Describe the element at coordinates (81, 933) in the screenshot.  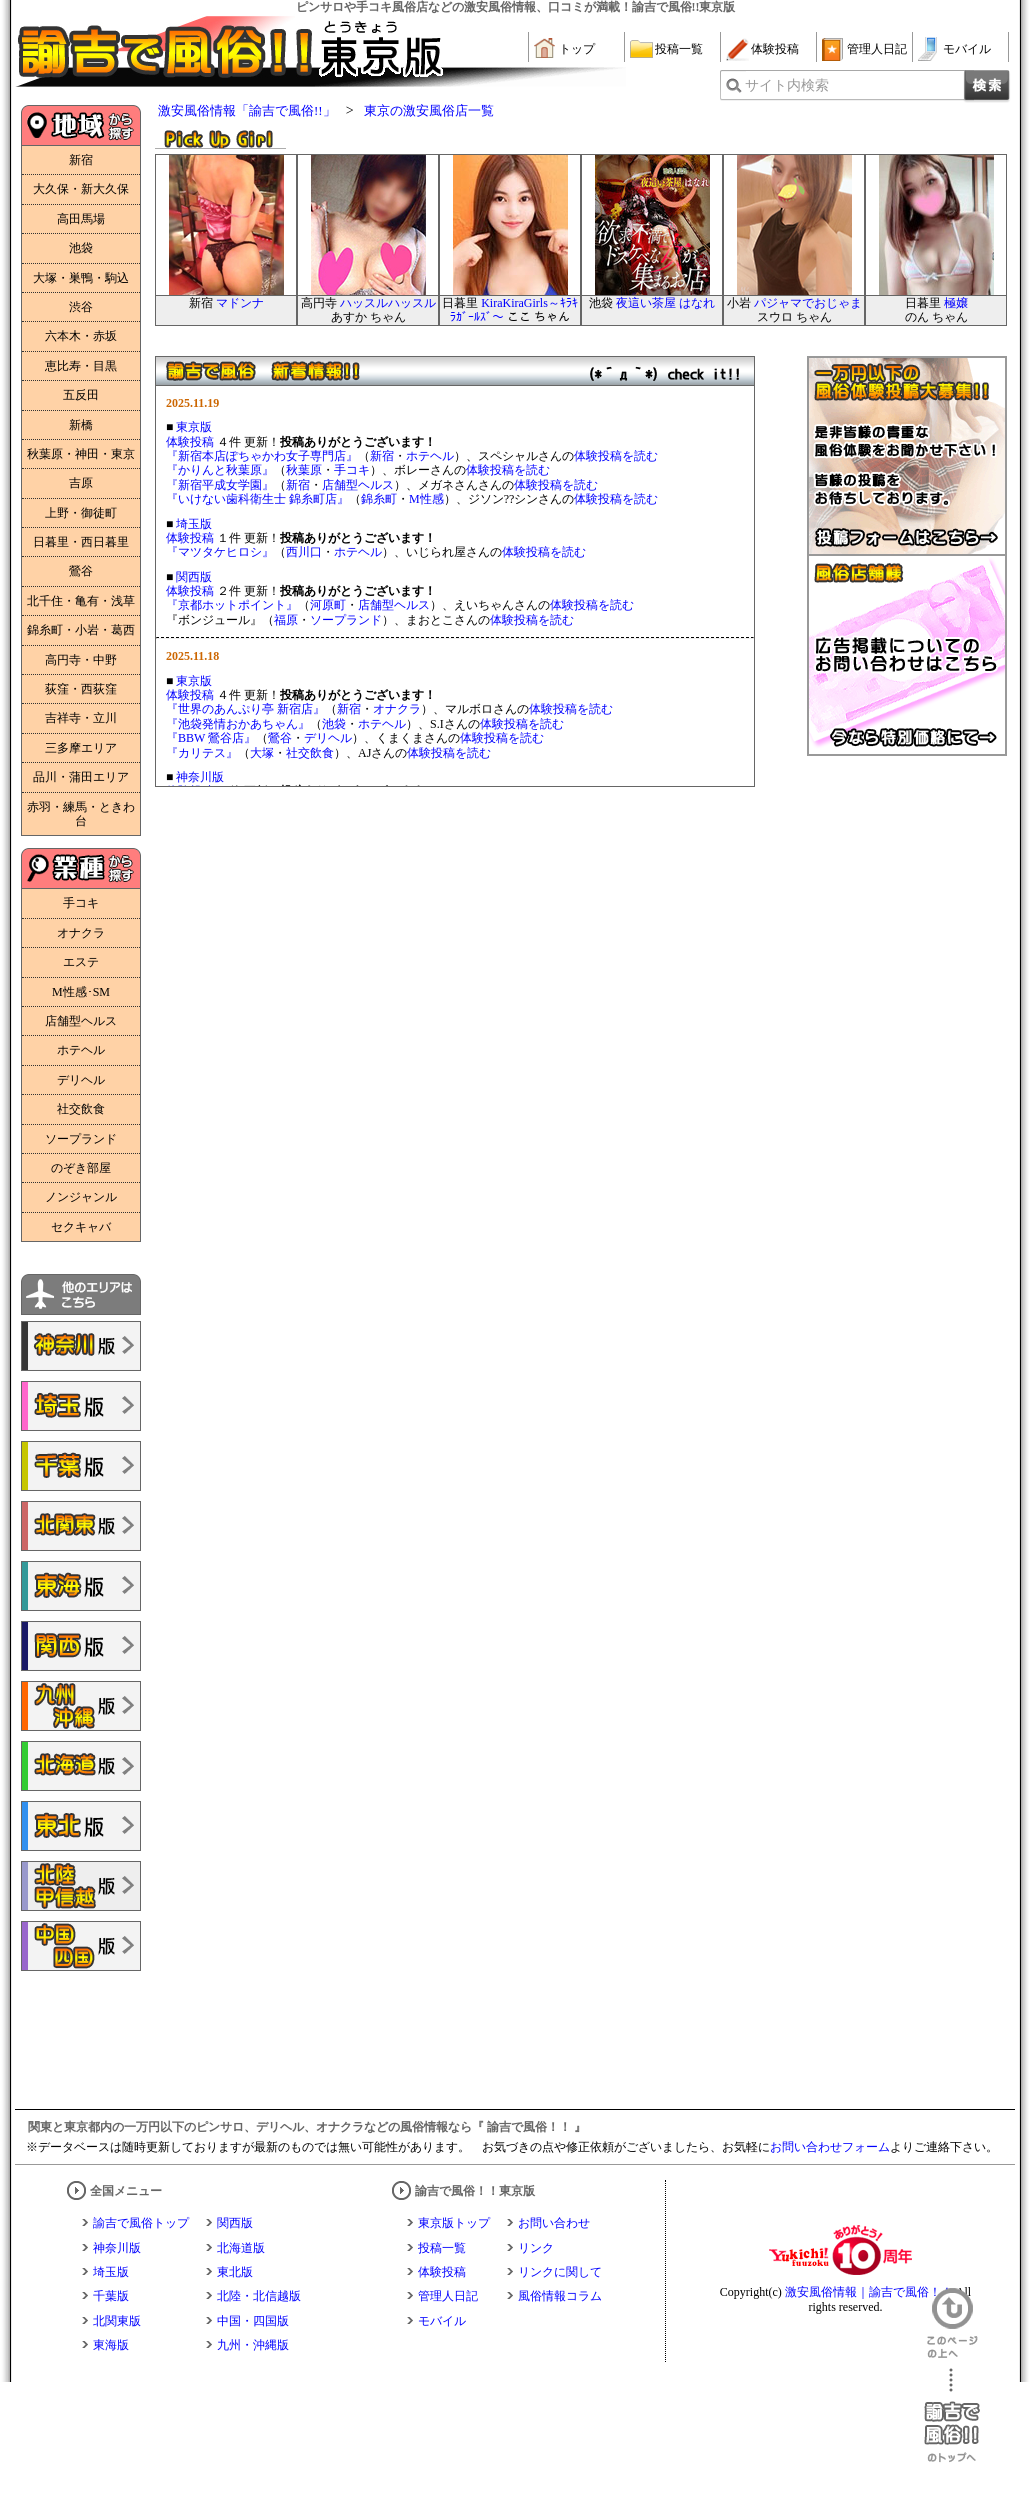
I see `オナクラ` at that location.